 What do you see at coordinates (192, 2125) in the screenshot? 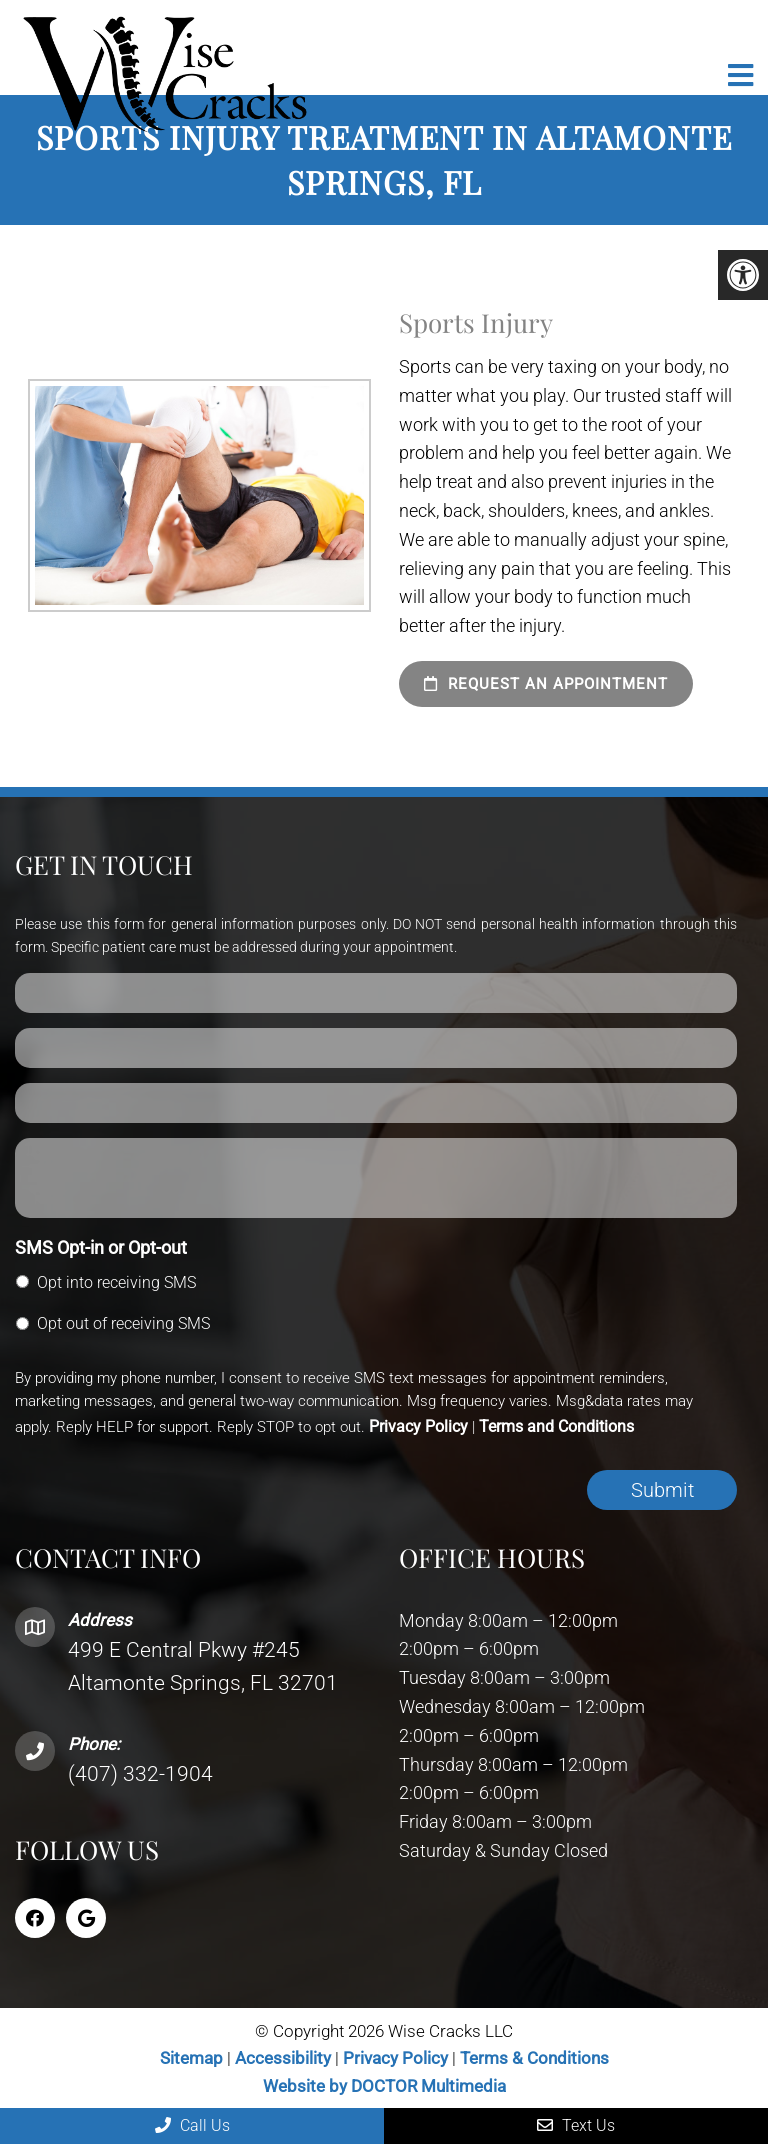
I see `Call Us` at bounding box center [192, 2125].